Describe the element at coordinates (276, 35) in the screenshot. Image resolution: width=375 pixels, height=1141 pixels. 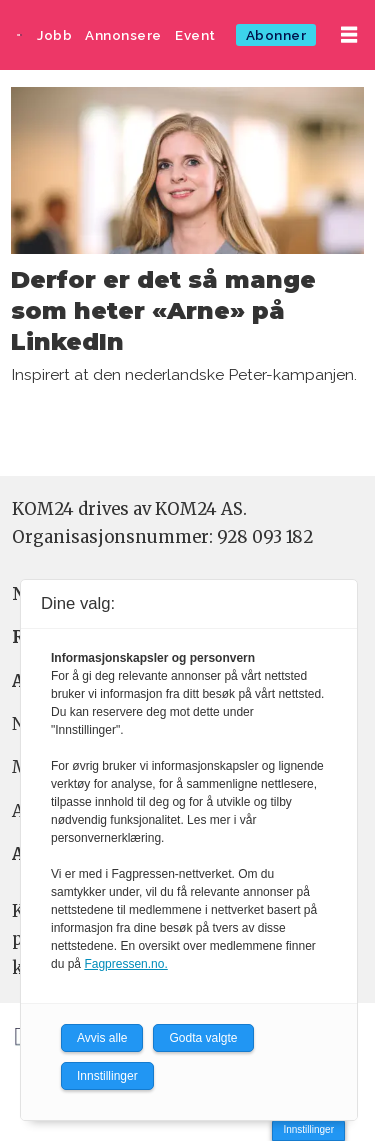
I see `Abonner` at that location.